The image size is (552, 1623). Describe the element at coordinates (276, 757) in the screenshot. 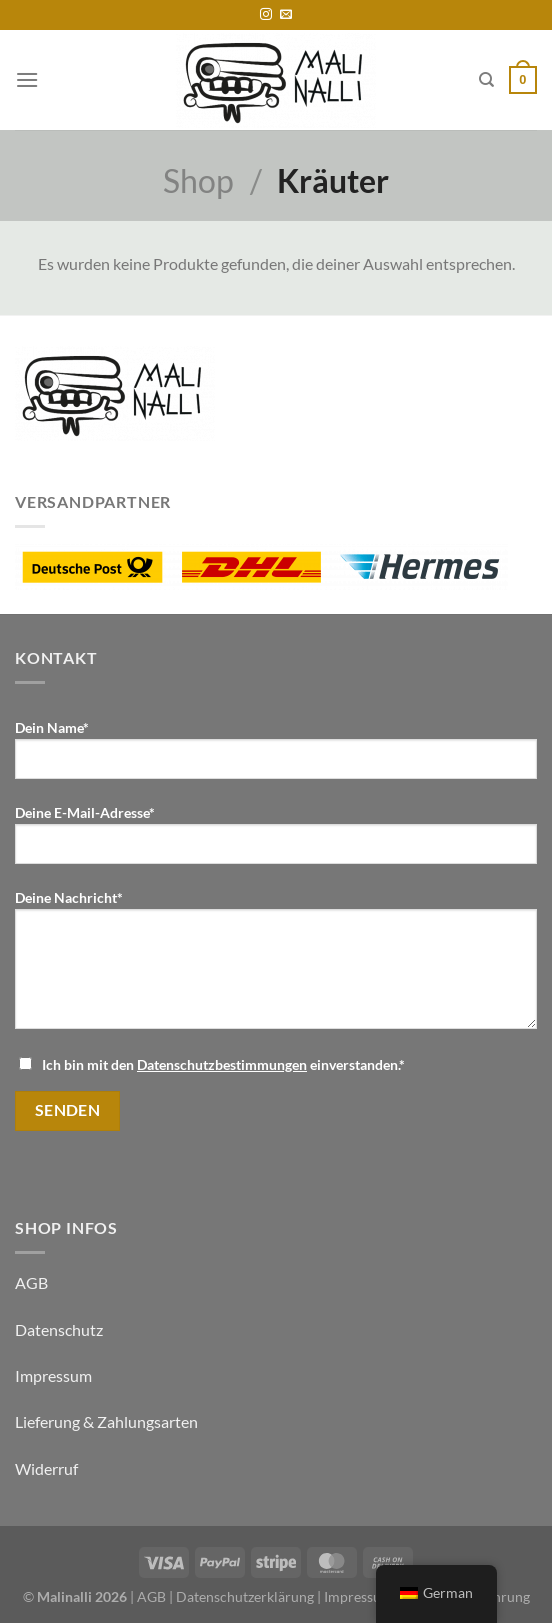

I see `Dein Name*` at that location.